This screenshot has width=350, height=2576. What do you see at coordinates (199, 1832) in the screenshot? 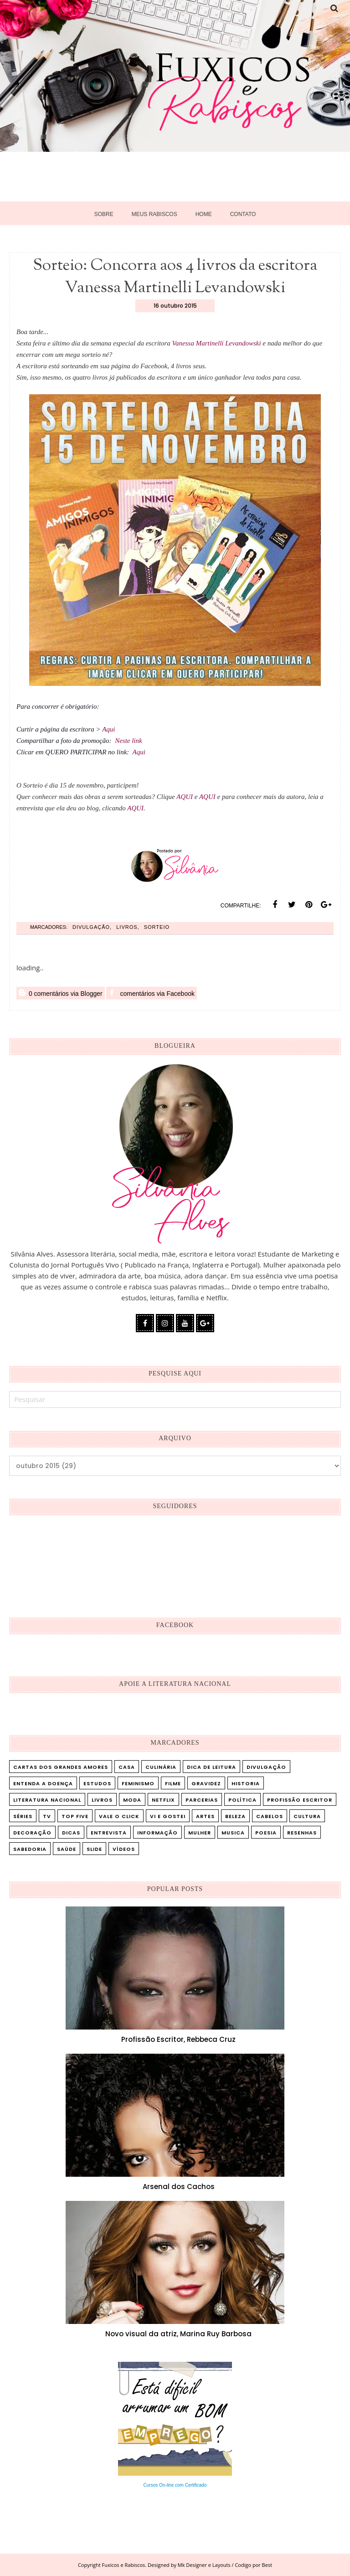
I see `mulher` at bounding box center [199, 1832].